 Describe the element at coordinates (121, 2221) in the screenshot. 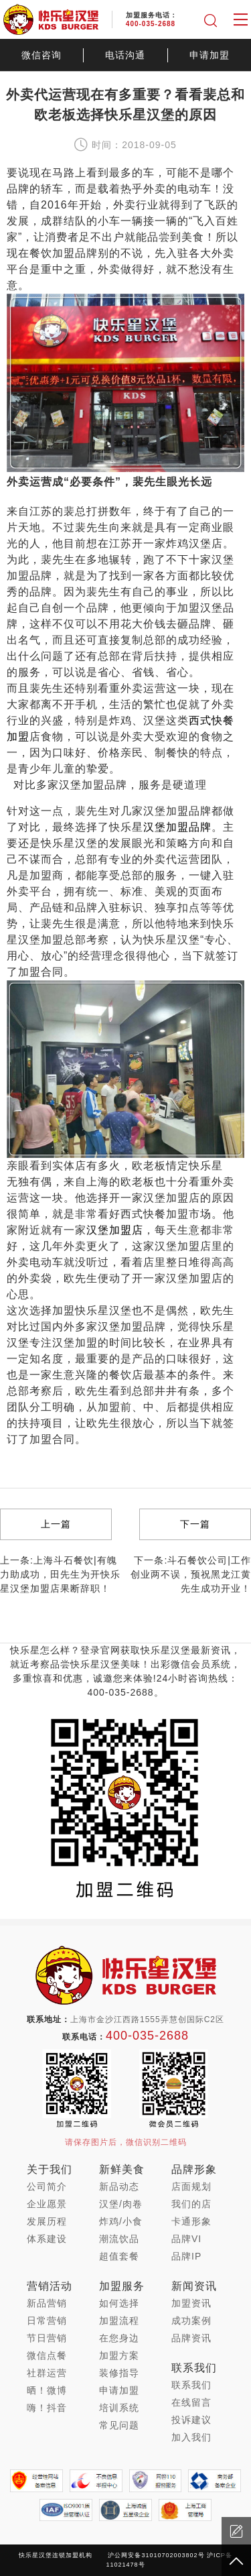

I see `炸鸡/小食` at that location.